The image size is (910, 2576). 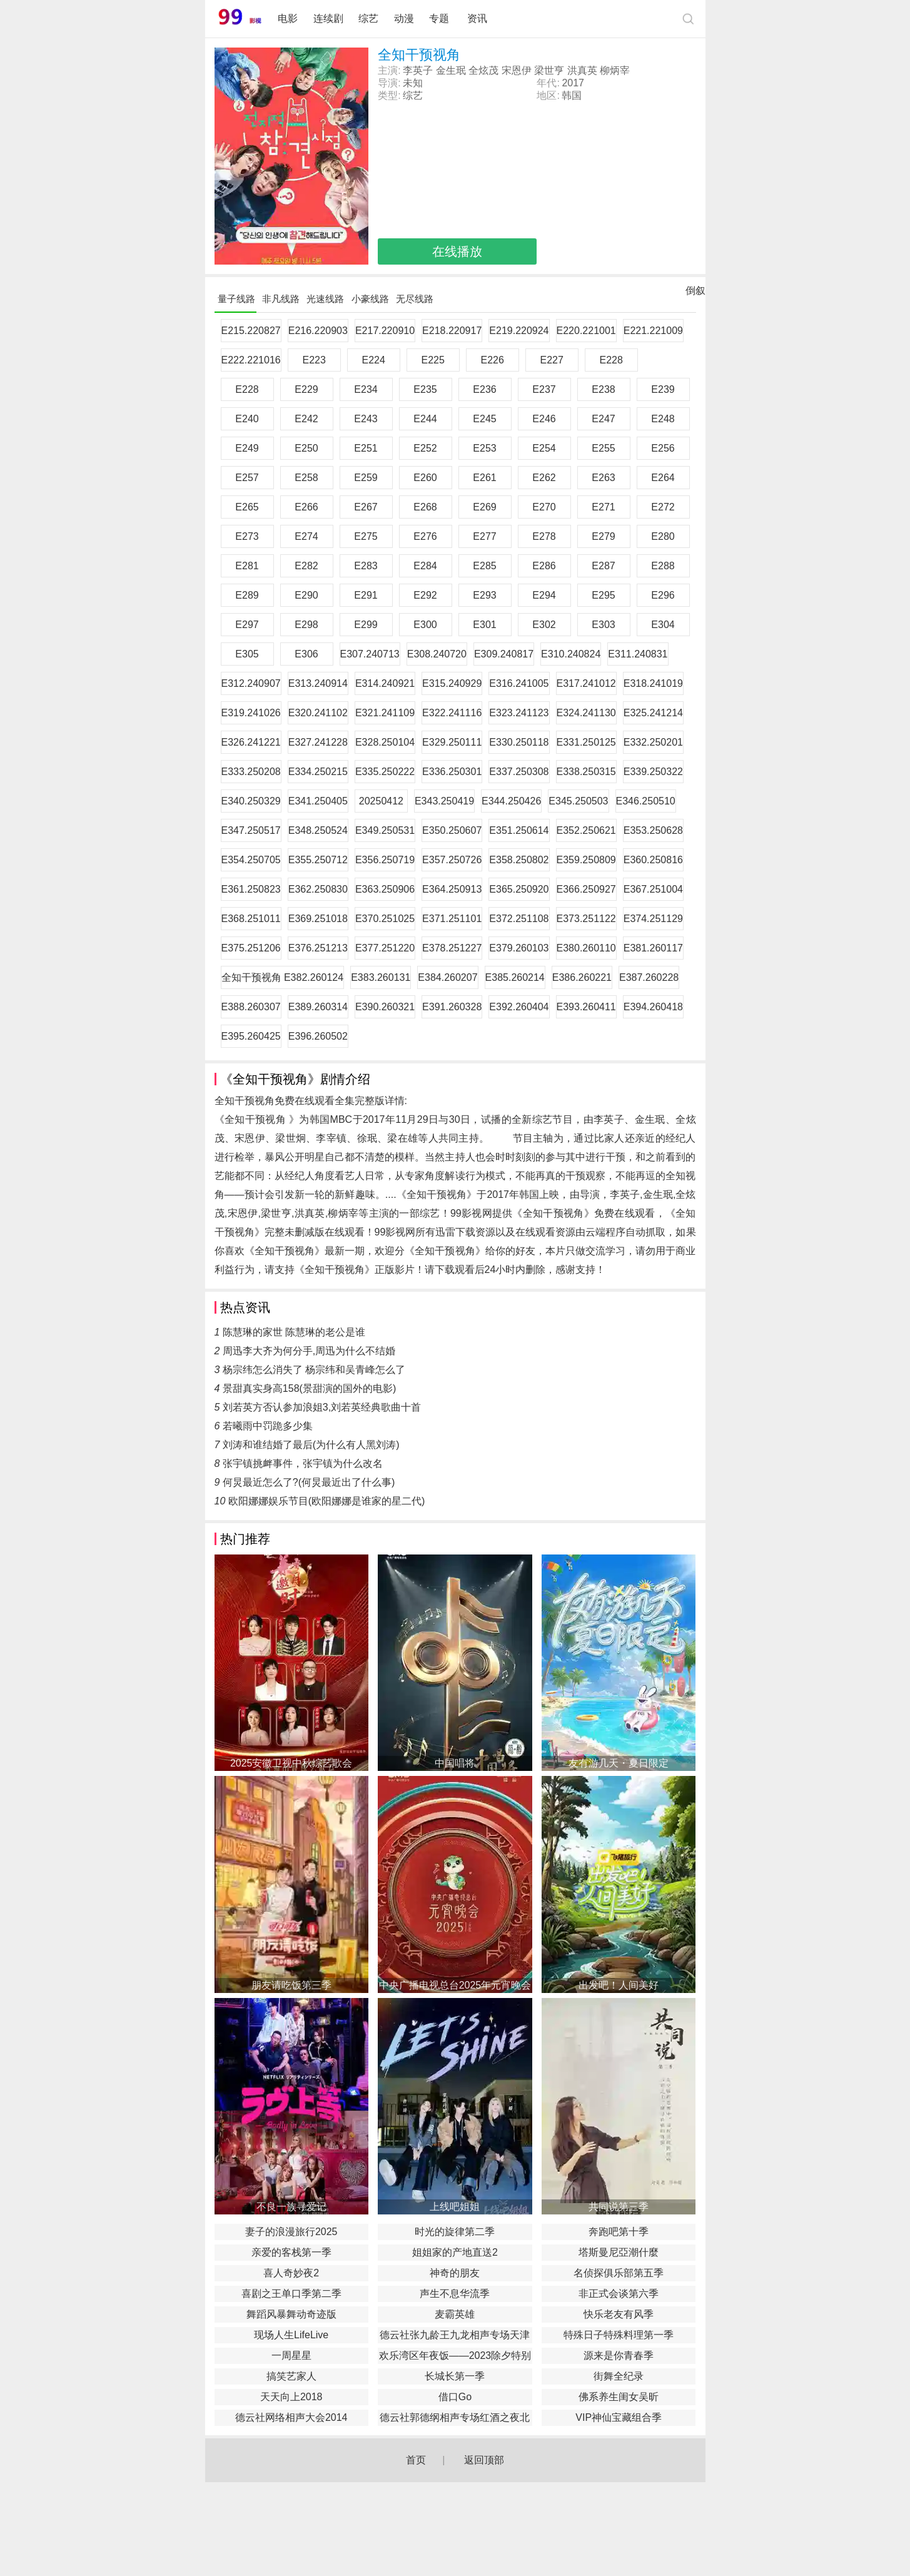 I want to click on E251, so click(x=365, y=448).